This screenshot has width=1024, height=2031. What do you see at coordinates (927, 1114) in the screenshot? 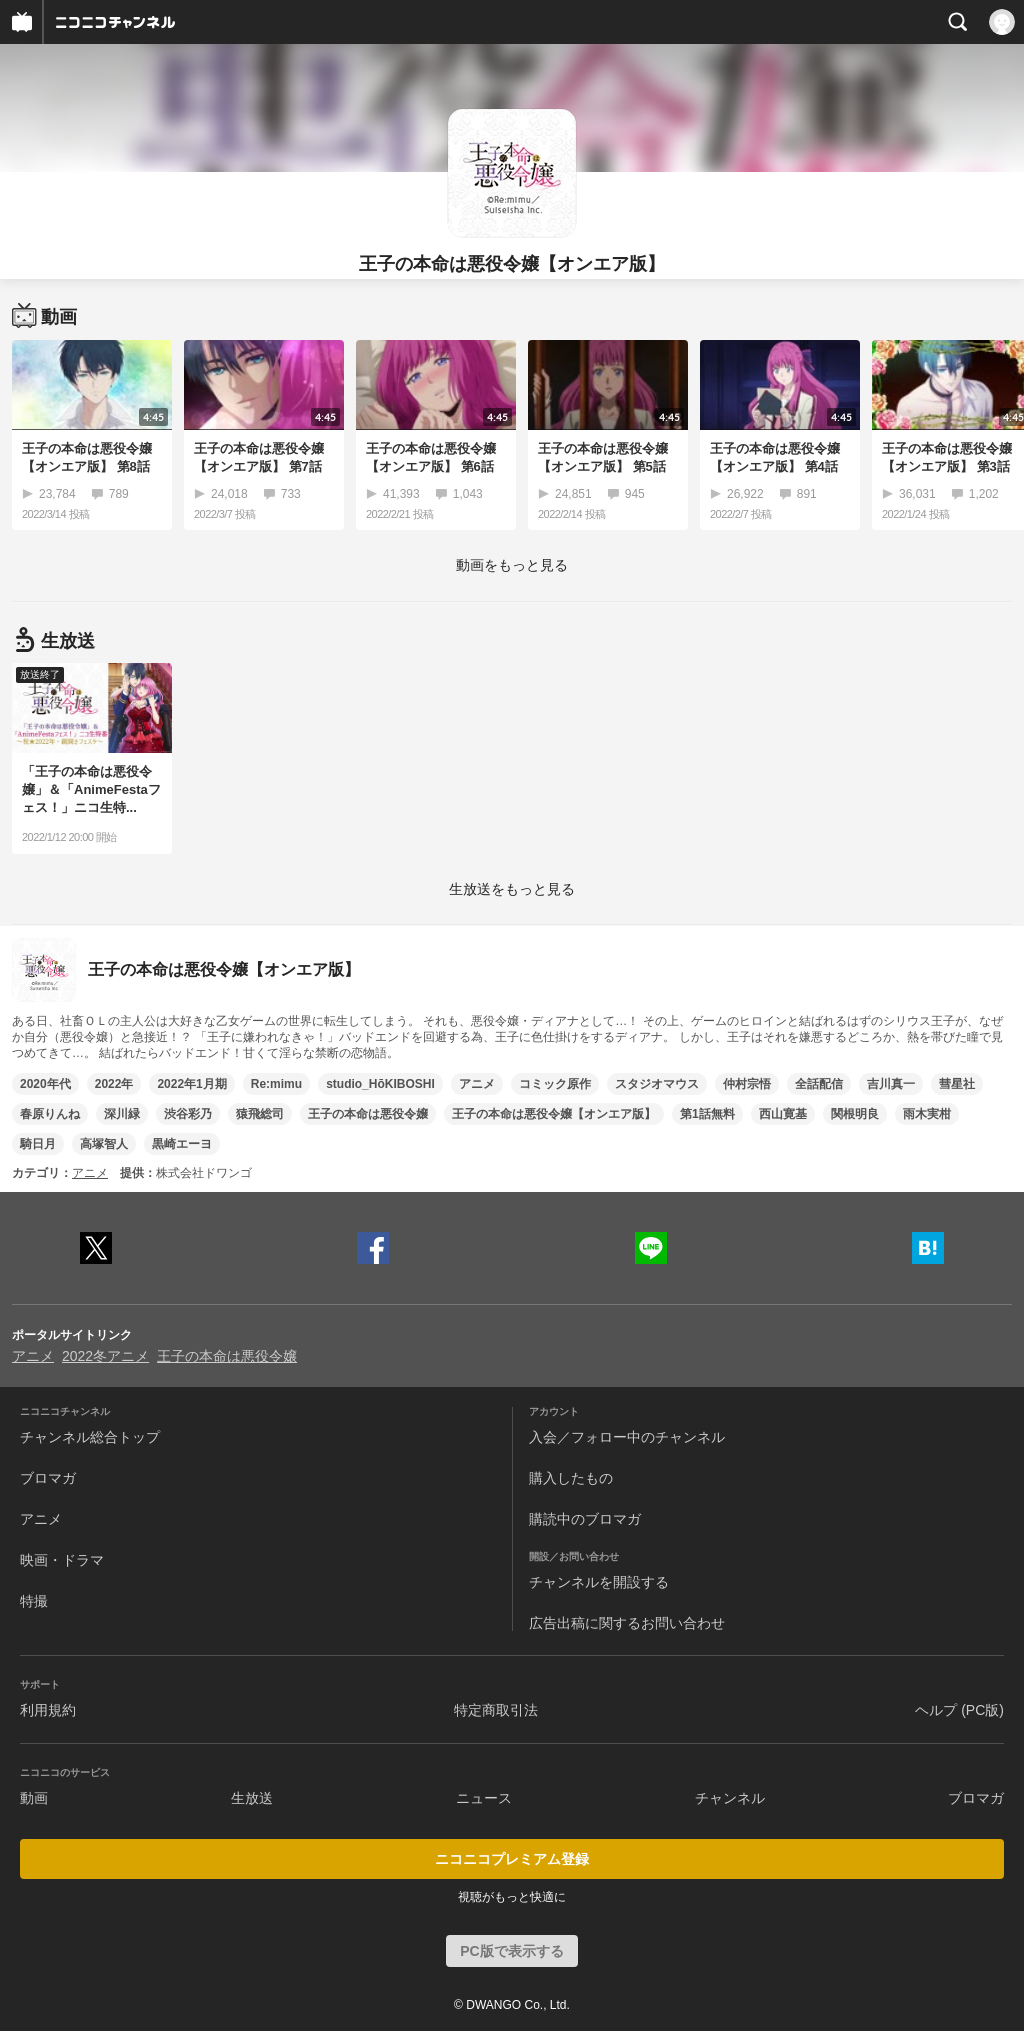
I see `雨木実柑` at bounding box center [927, 1114].